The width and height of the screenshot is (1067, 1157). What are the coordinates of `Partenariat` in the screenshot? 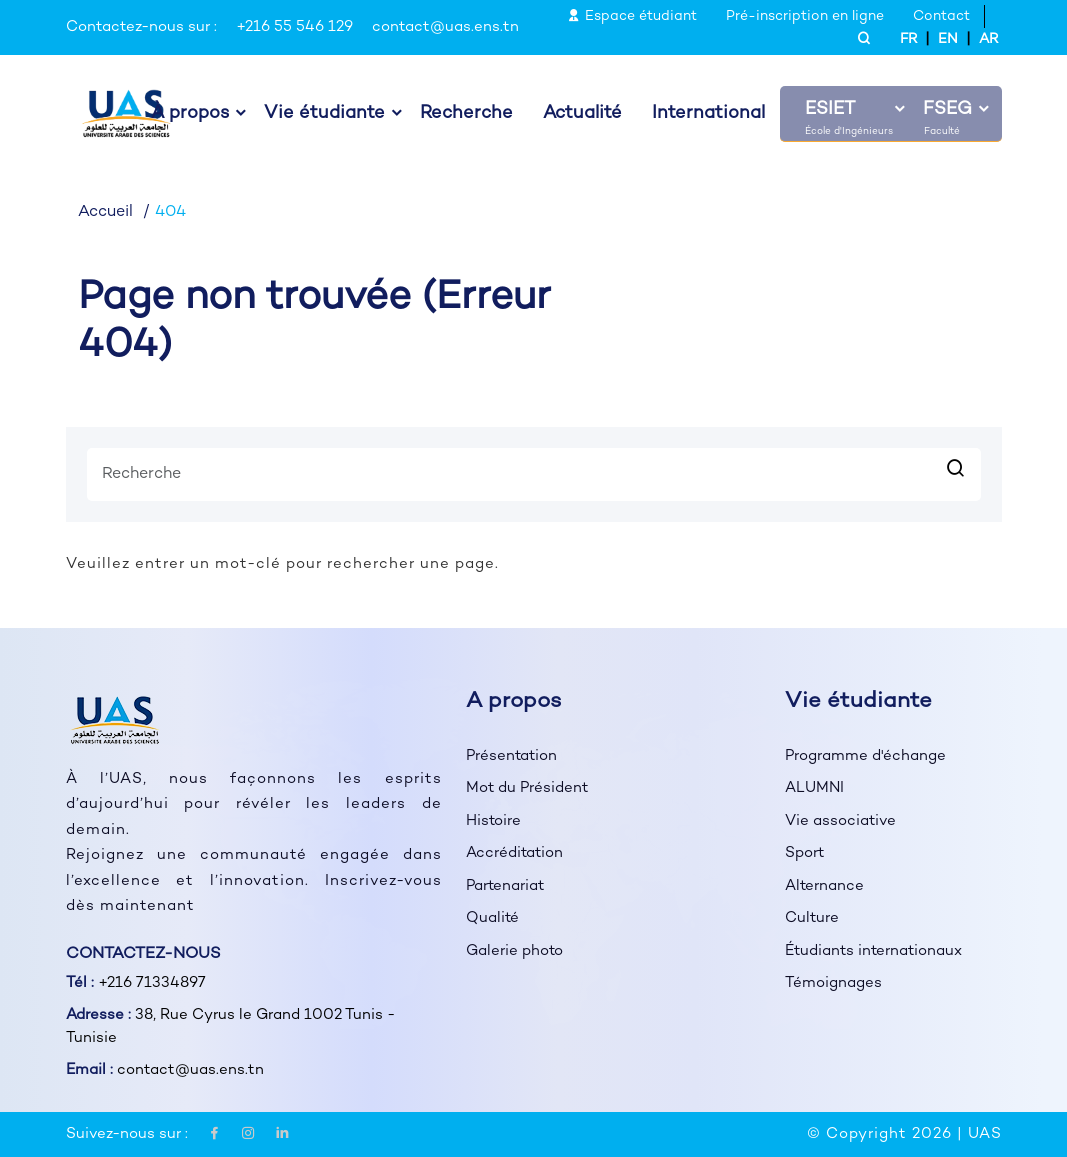 It's located at (506, 886).